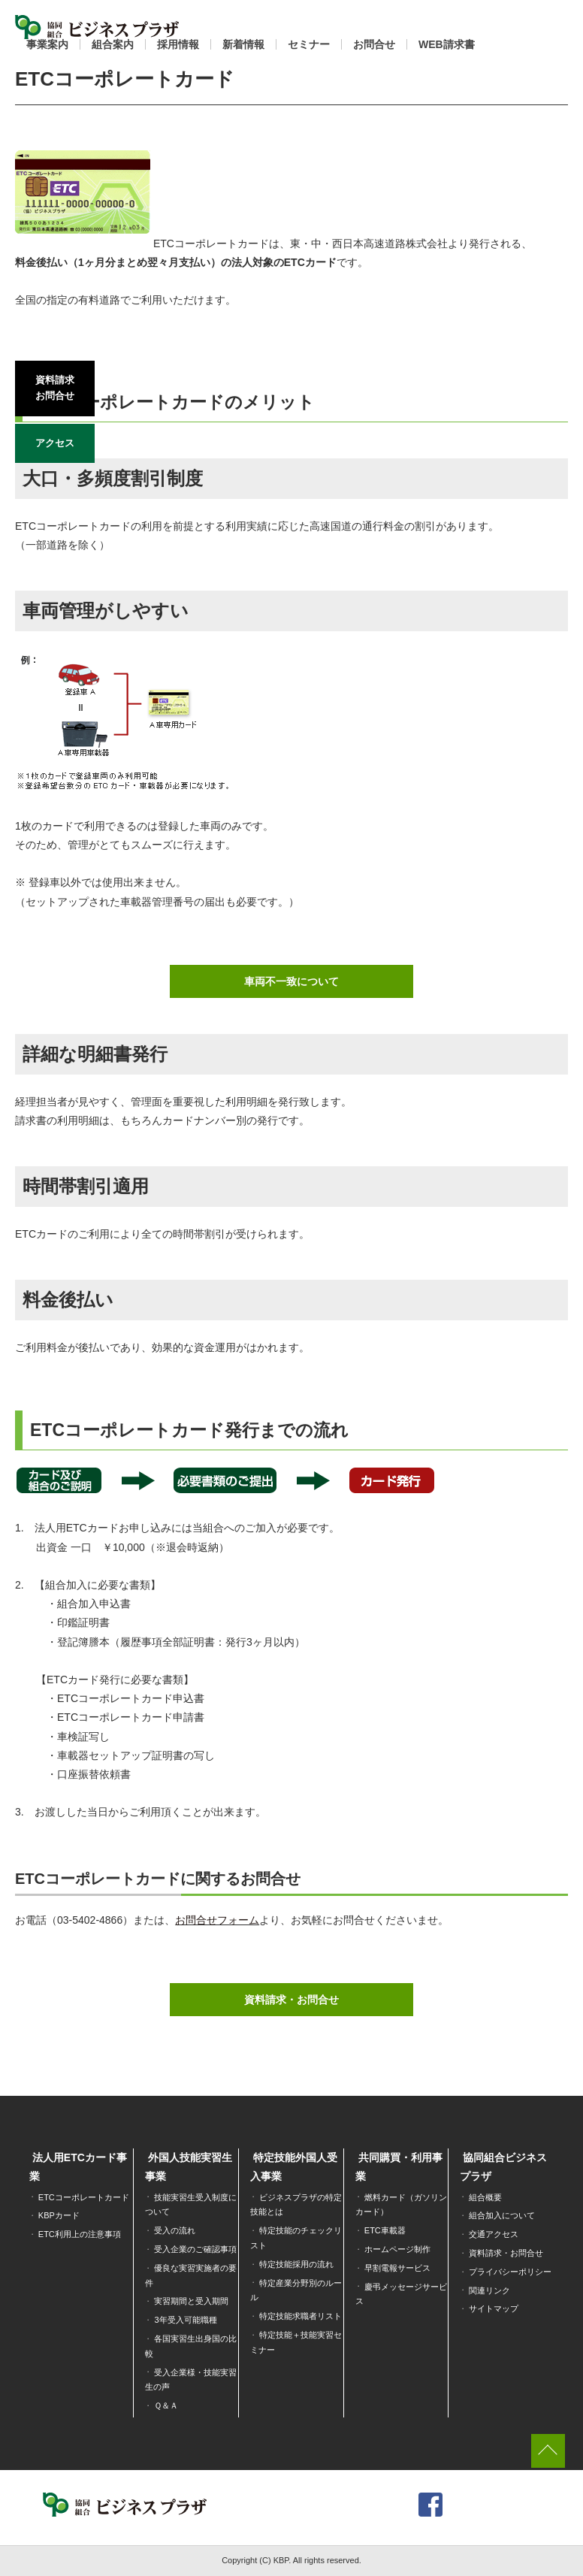 This screenshot has width=583, height=2576. What do you see at coordinates (54, 387) in the screenshot?
I see `資料請求お問合せ` at bounding box center [54, 387].